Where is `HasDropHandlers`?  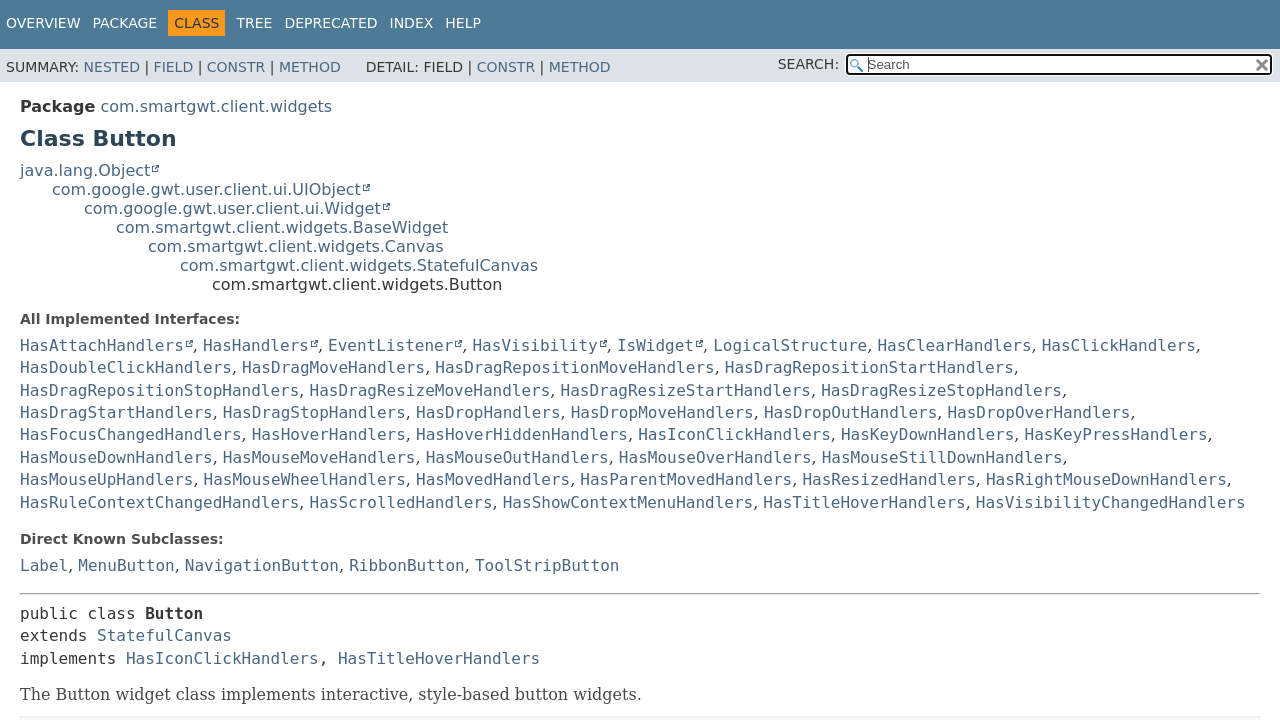 HasDropHandlers is located at coordinates (488, 412).